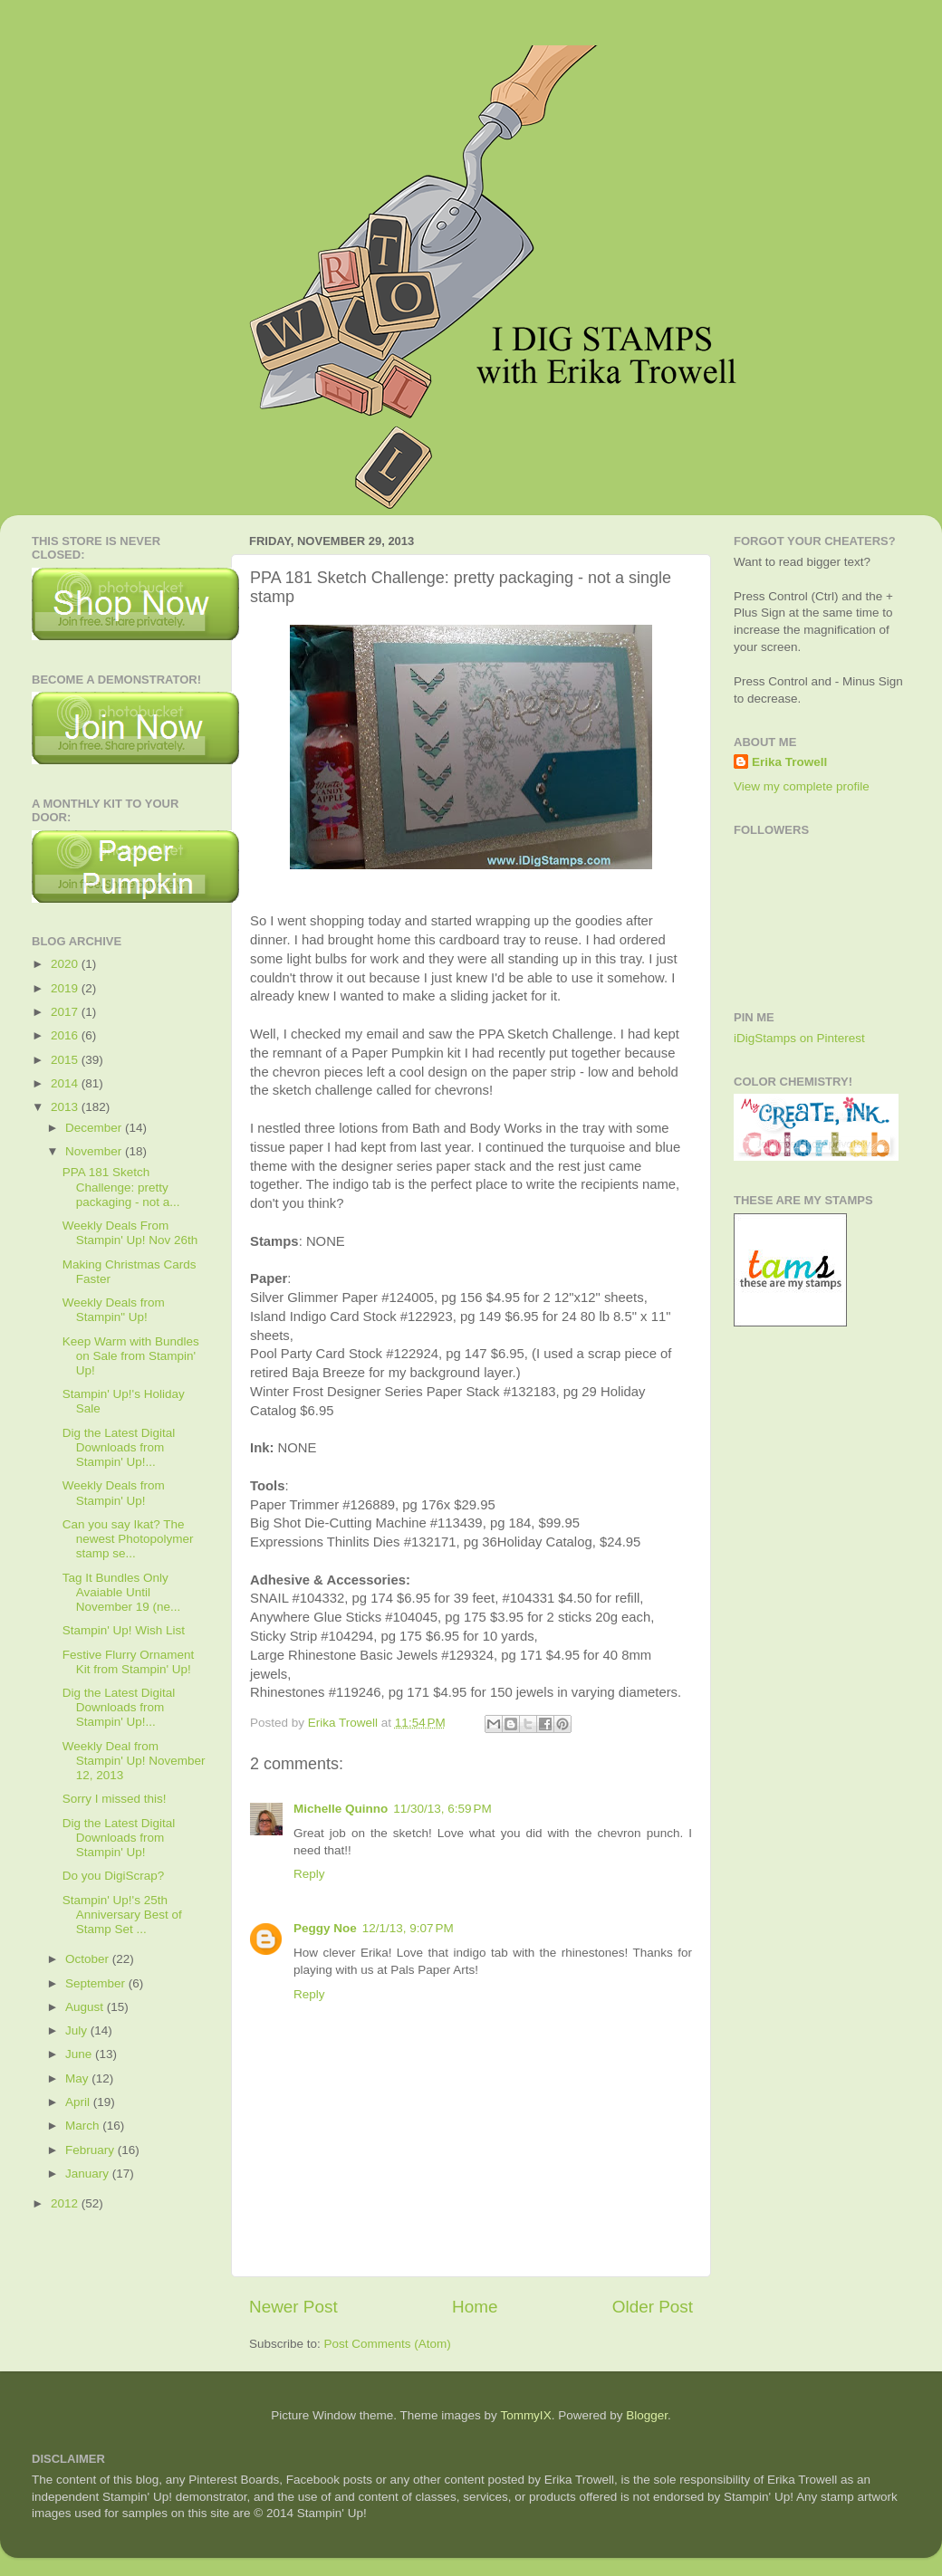 The height and width of the screenshot is (2576, 942). What do you see at coordinates (88, 1959) in the screenshot?
I see `October` at bounding box center [88, 1959].